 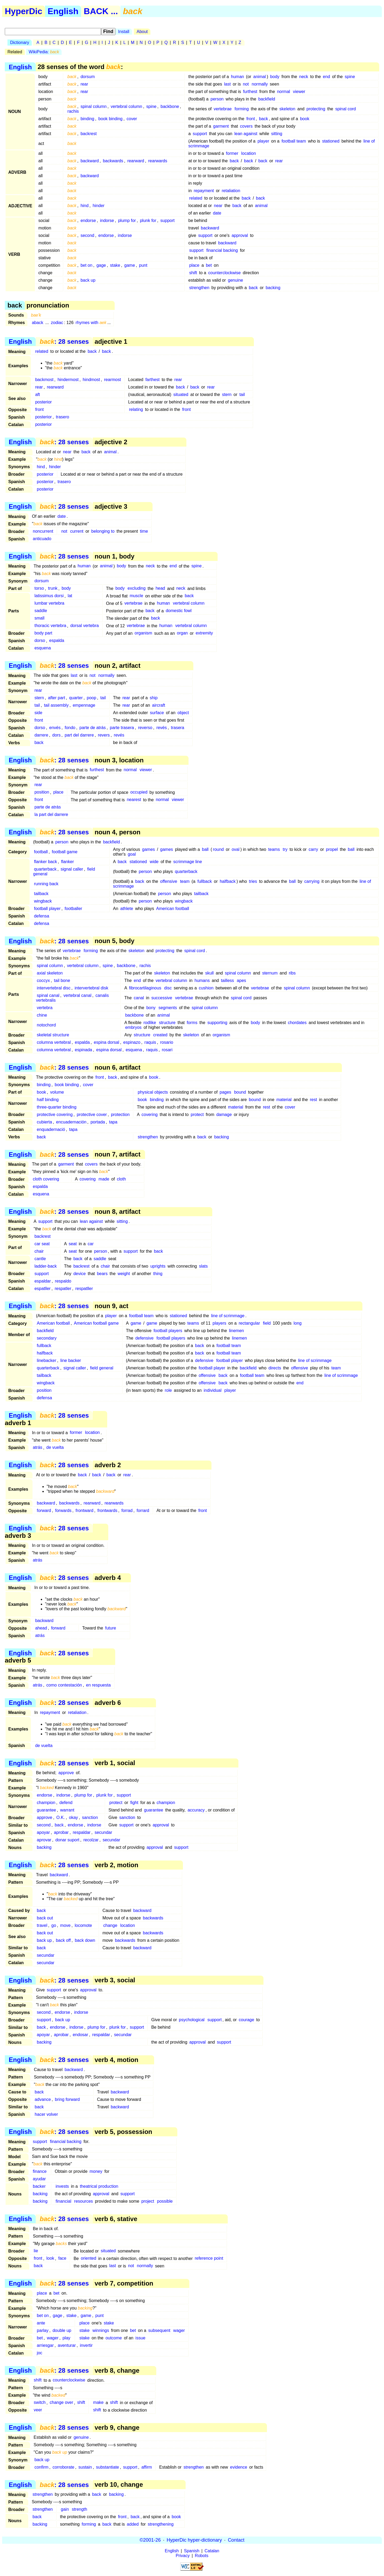 What do you see at coordinates (159, 2330) in the screenshot?
I see `subsequent` at bounding box center [159, 2330].